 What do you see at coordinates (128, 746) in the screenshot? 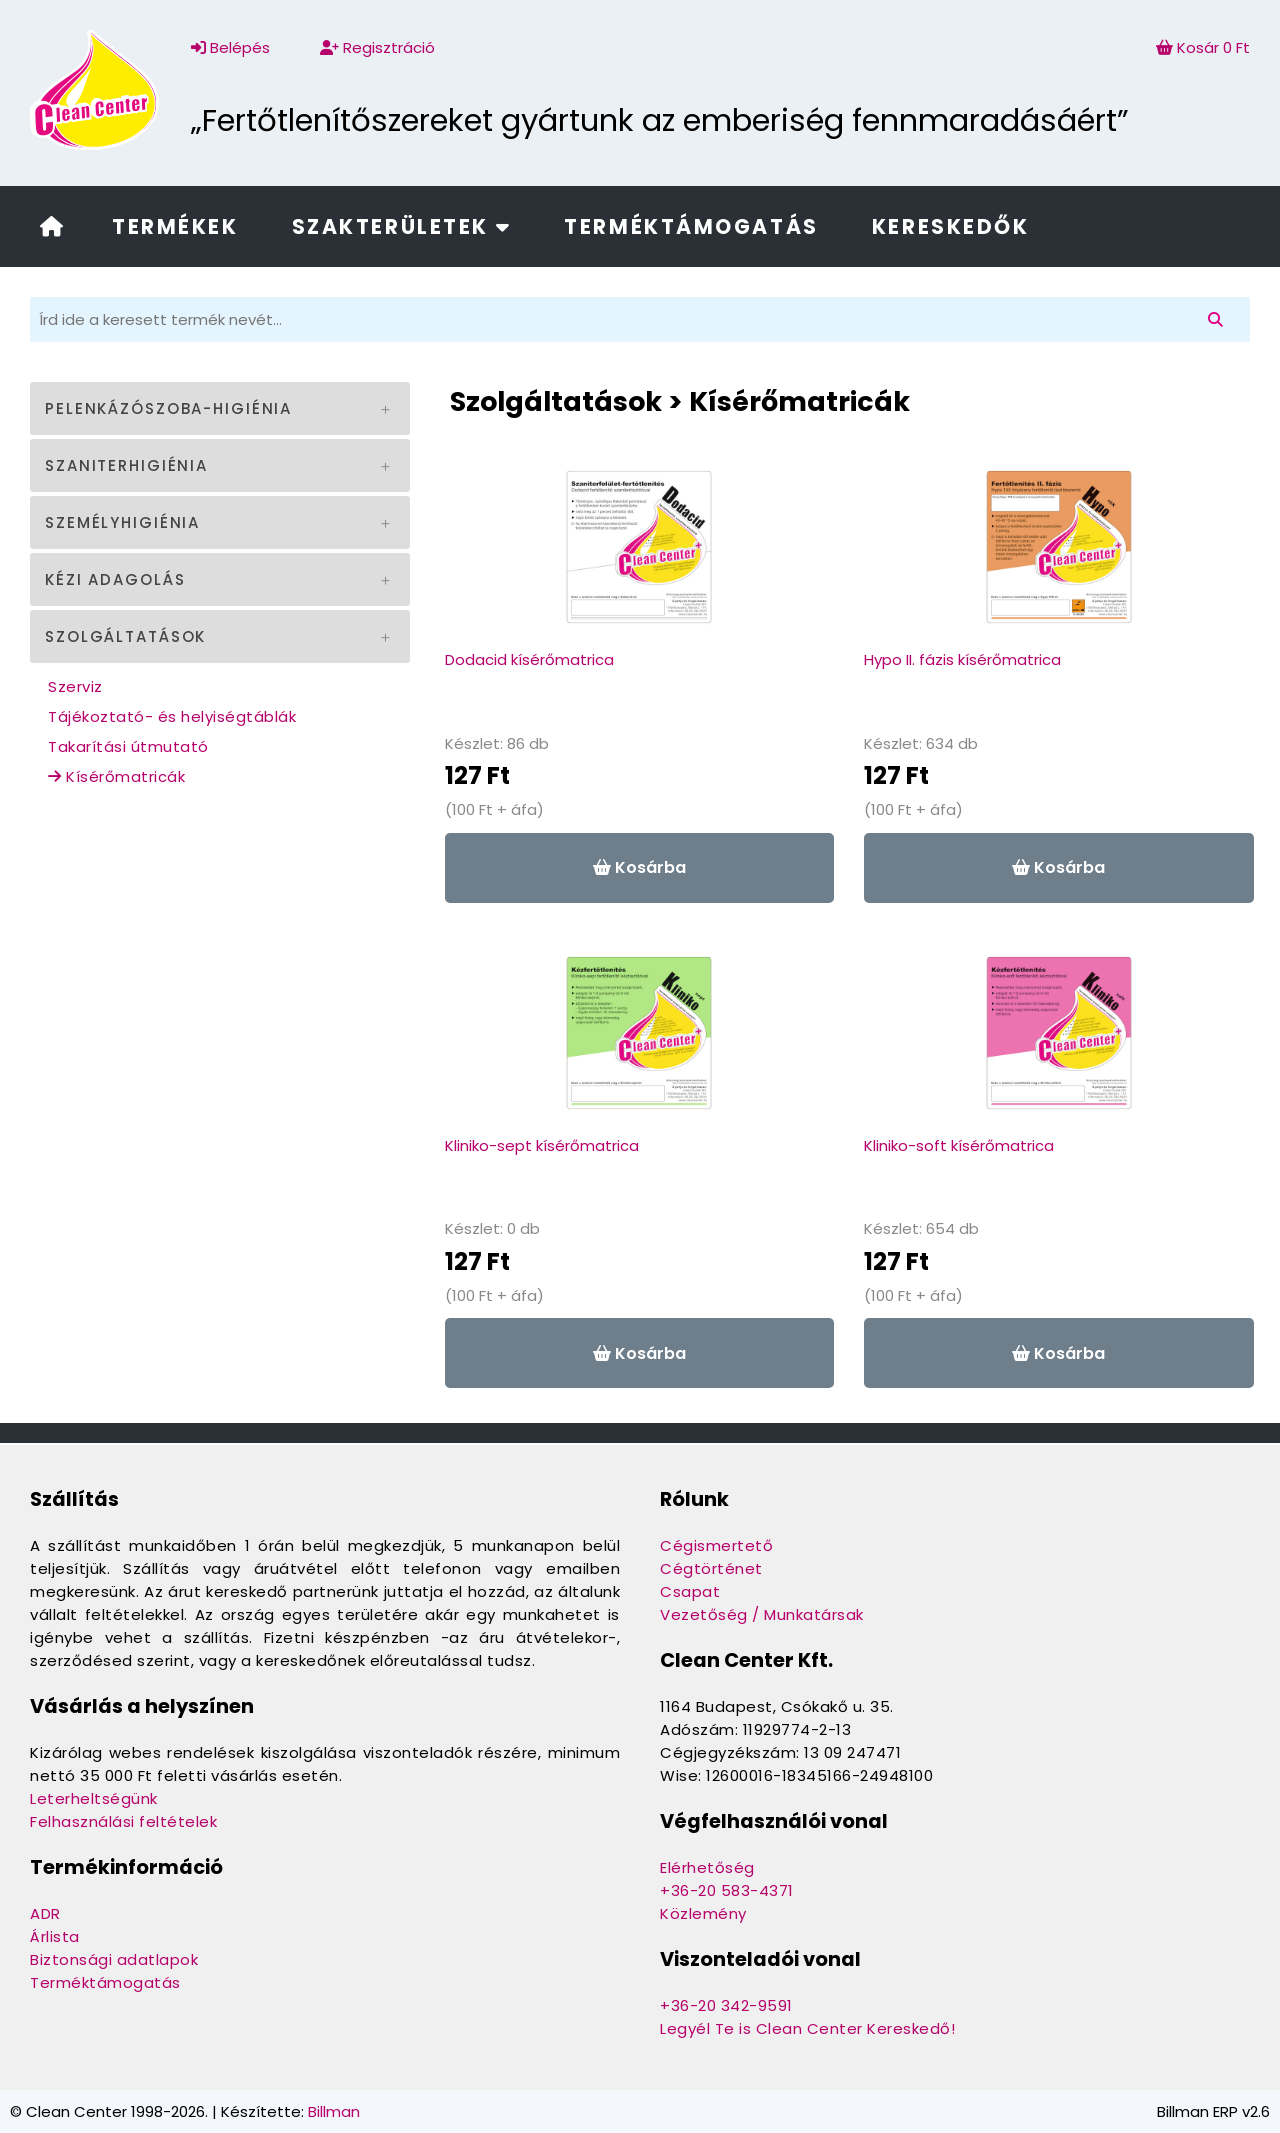
I see `Takarítási útmutató` at bounding box center [128, 746].